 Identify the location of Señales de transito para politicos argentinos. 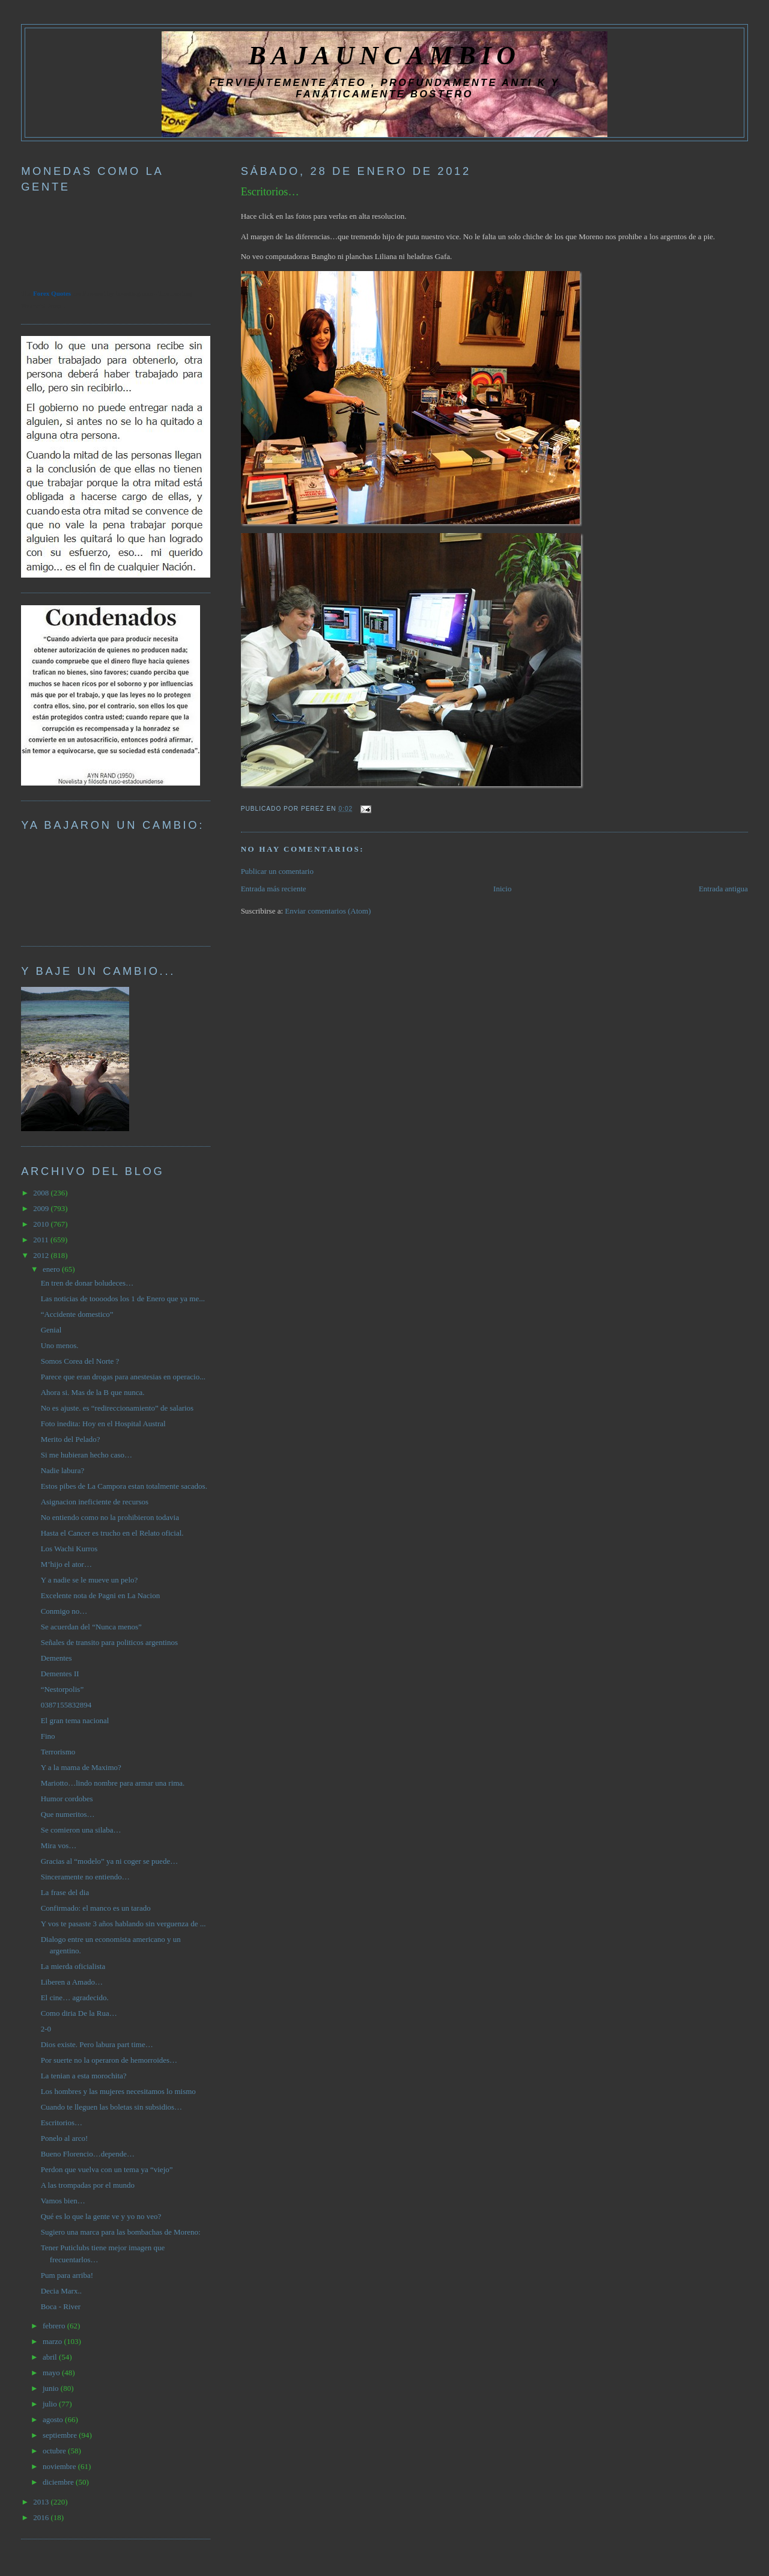
(109, 1642).